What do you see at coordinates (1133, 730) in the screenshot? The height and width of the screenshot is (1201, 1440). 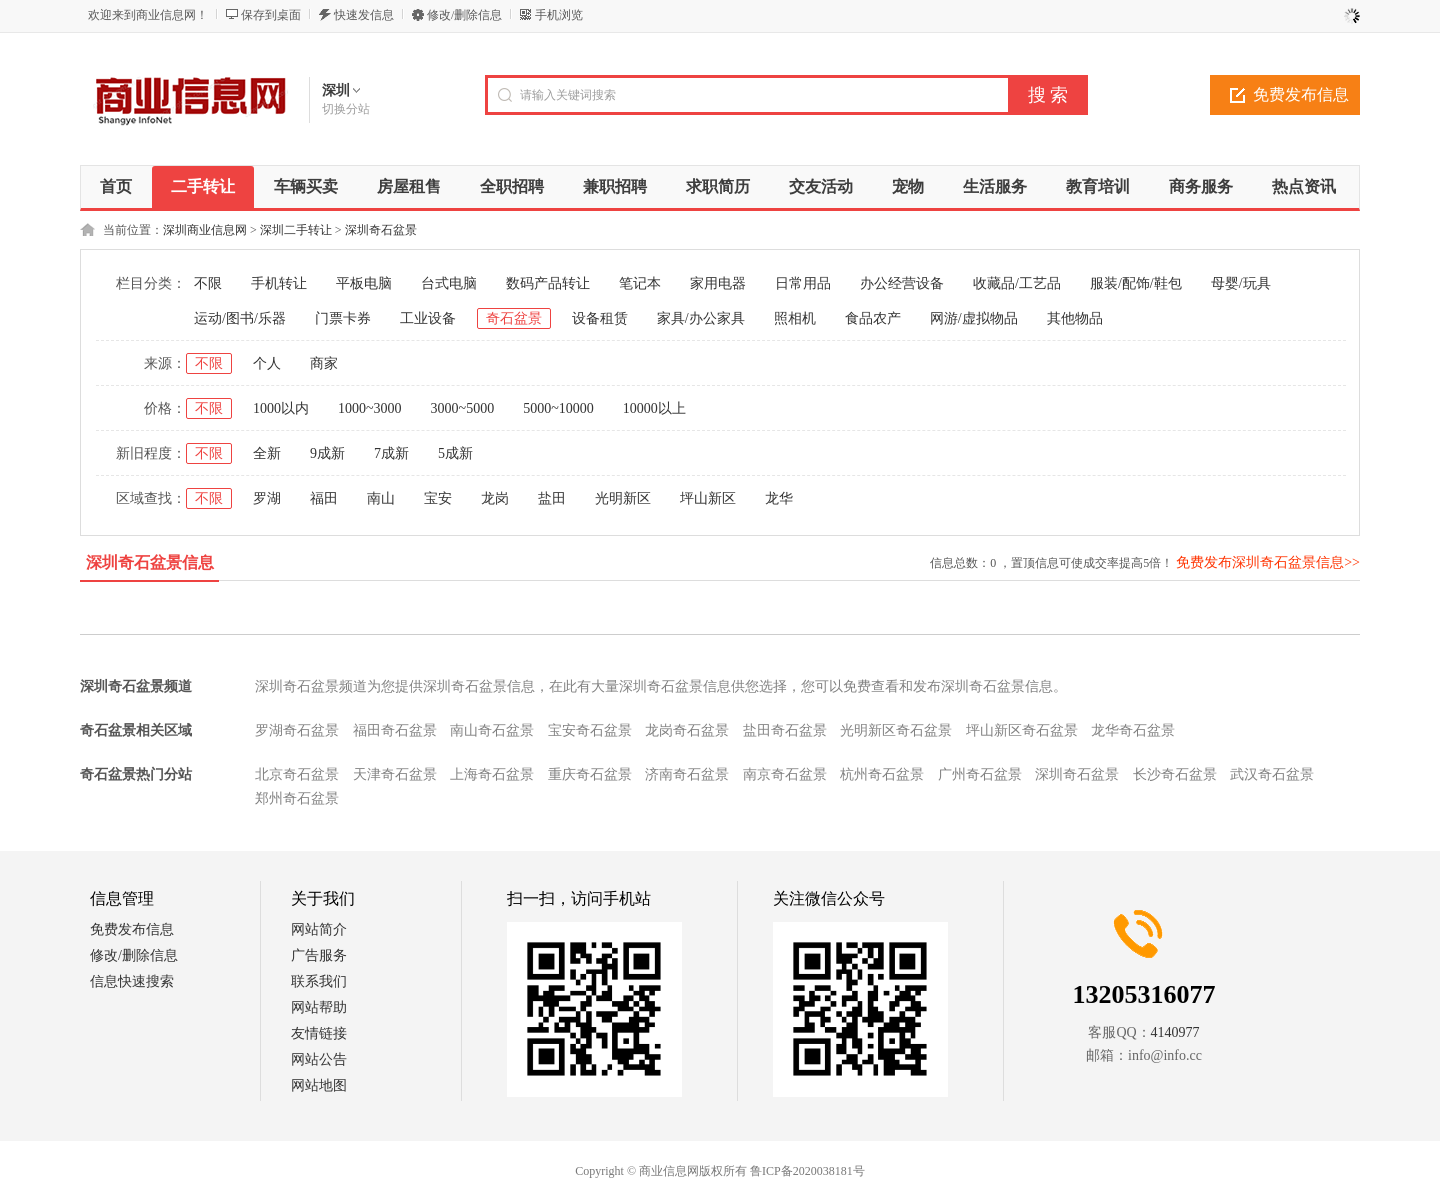 I see `龙华奇石盆景` at bounding box center [1133, 730].